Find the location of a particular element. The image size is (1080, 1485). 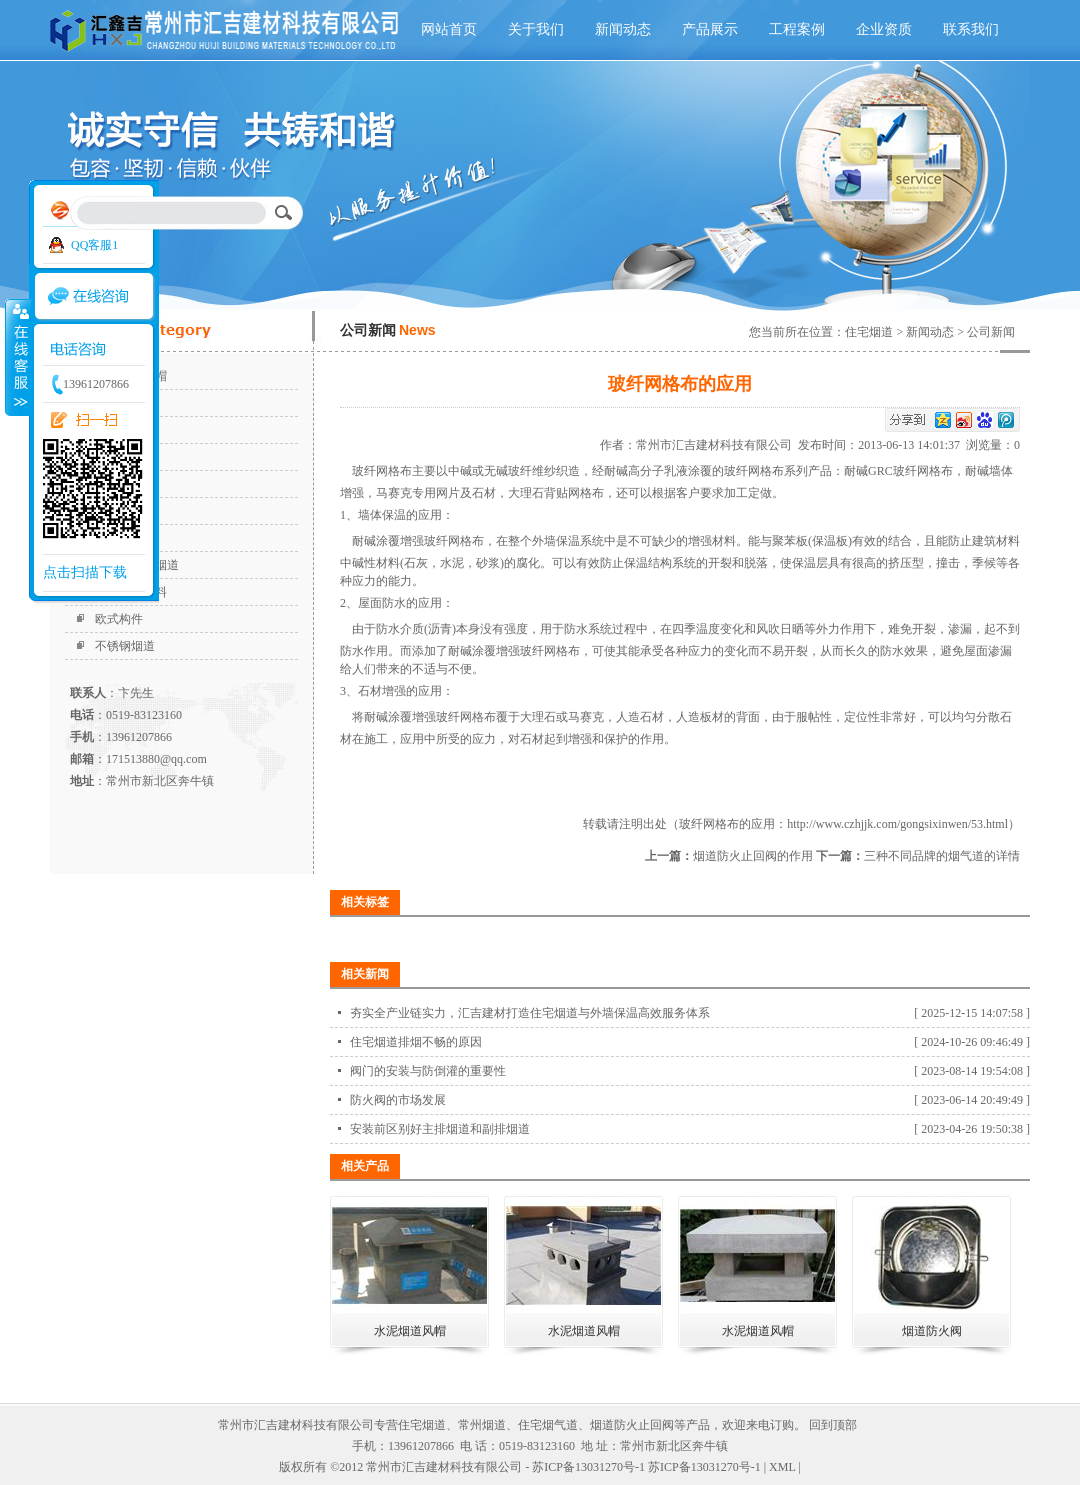

企业资质 is located at coordinates (884, 29).